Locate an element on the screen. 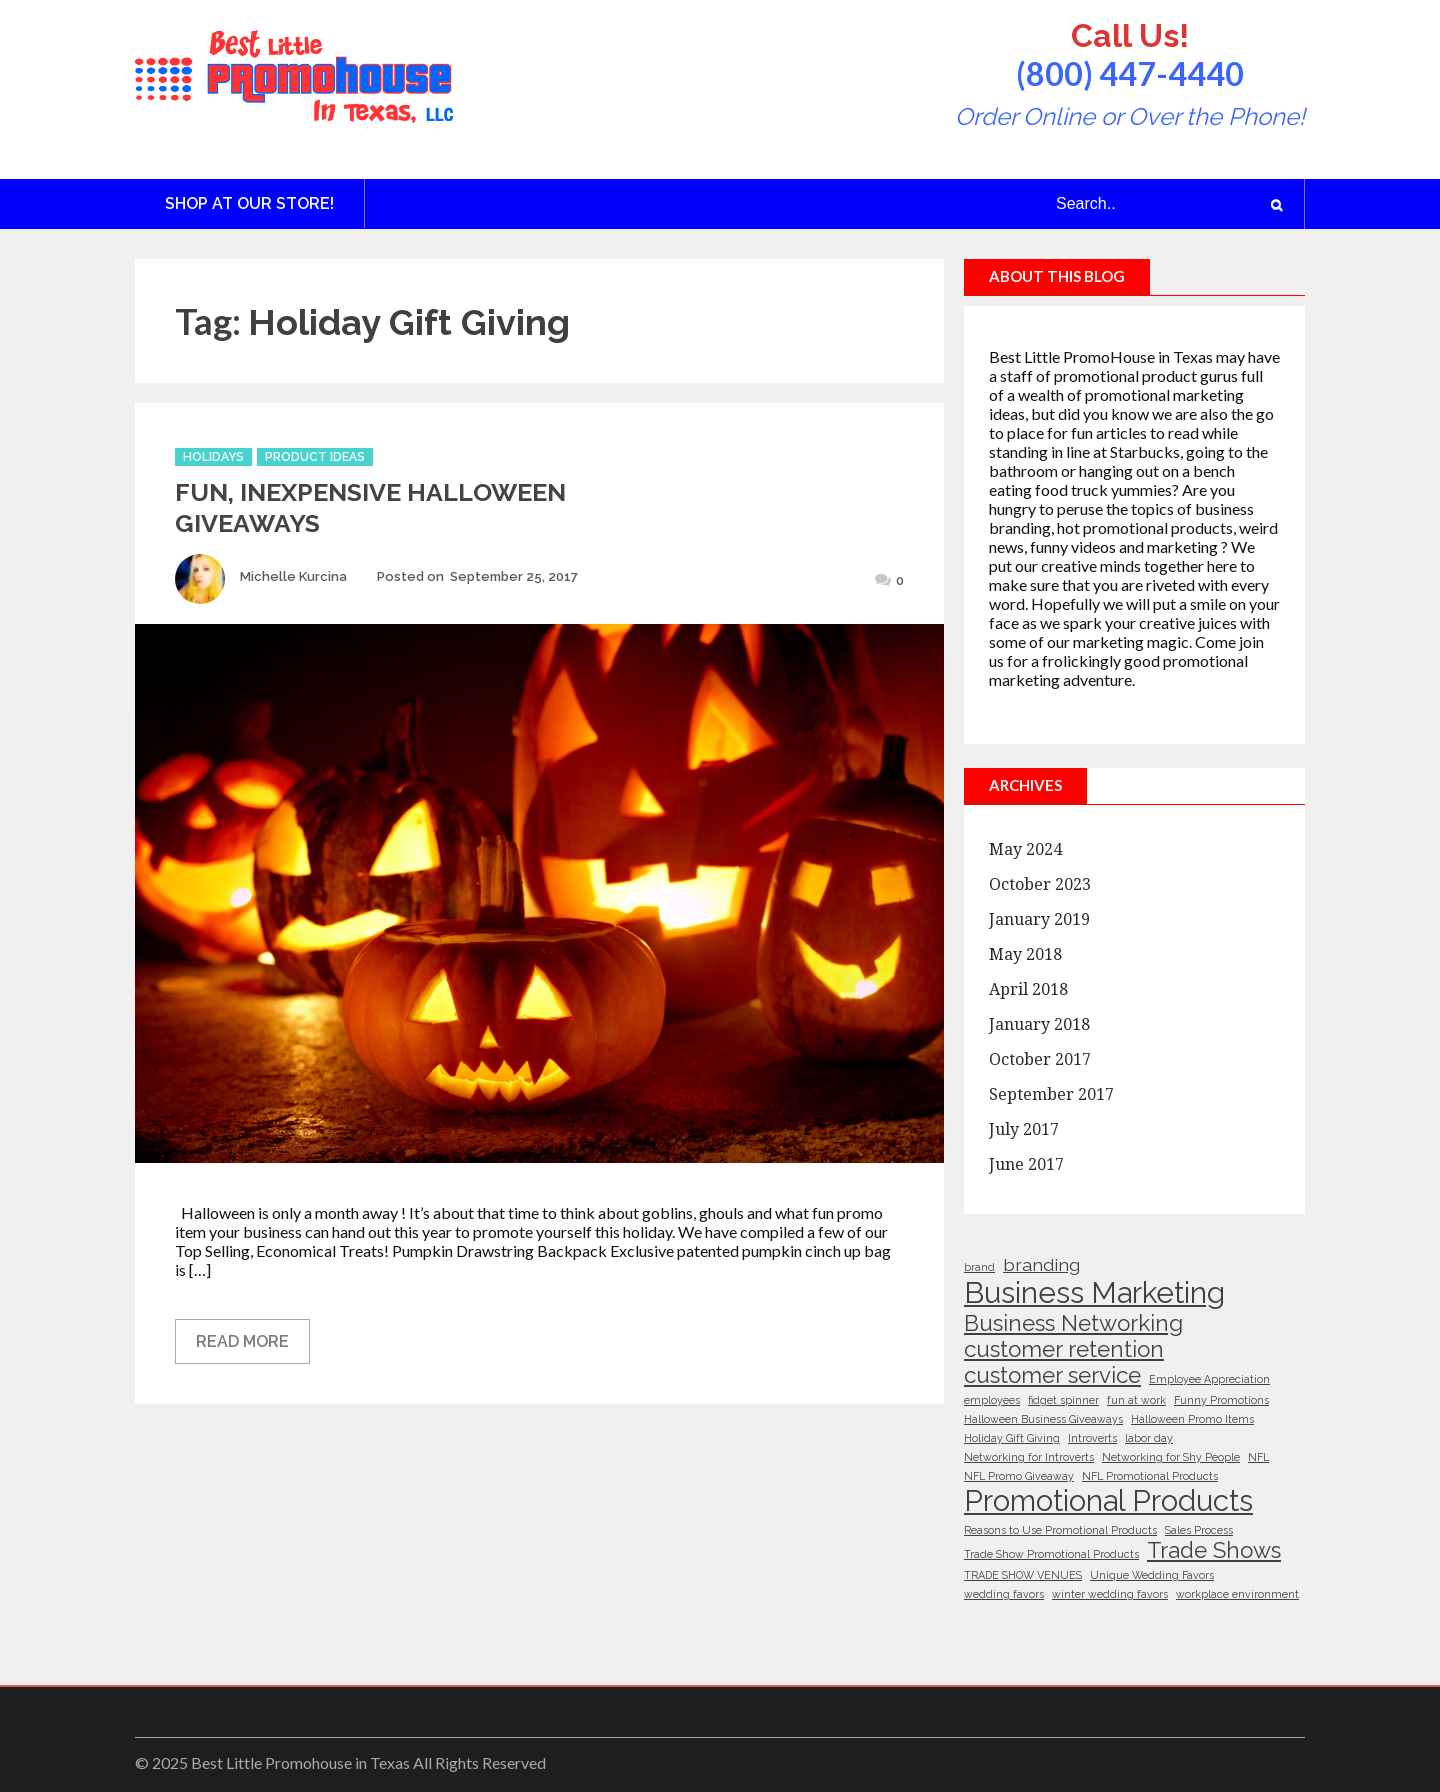 The height and width of the screenshot is (1792, 1440). Shop at Our Store! is located at coordinates (249, 203).